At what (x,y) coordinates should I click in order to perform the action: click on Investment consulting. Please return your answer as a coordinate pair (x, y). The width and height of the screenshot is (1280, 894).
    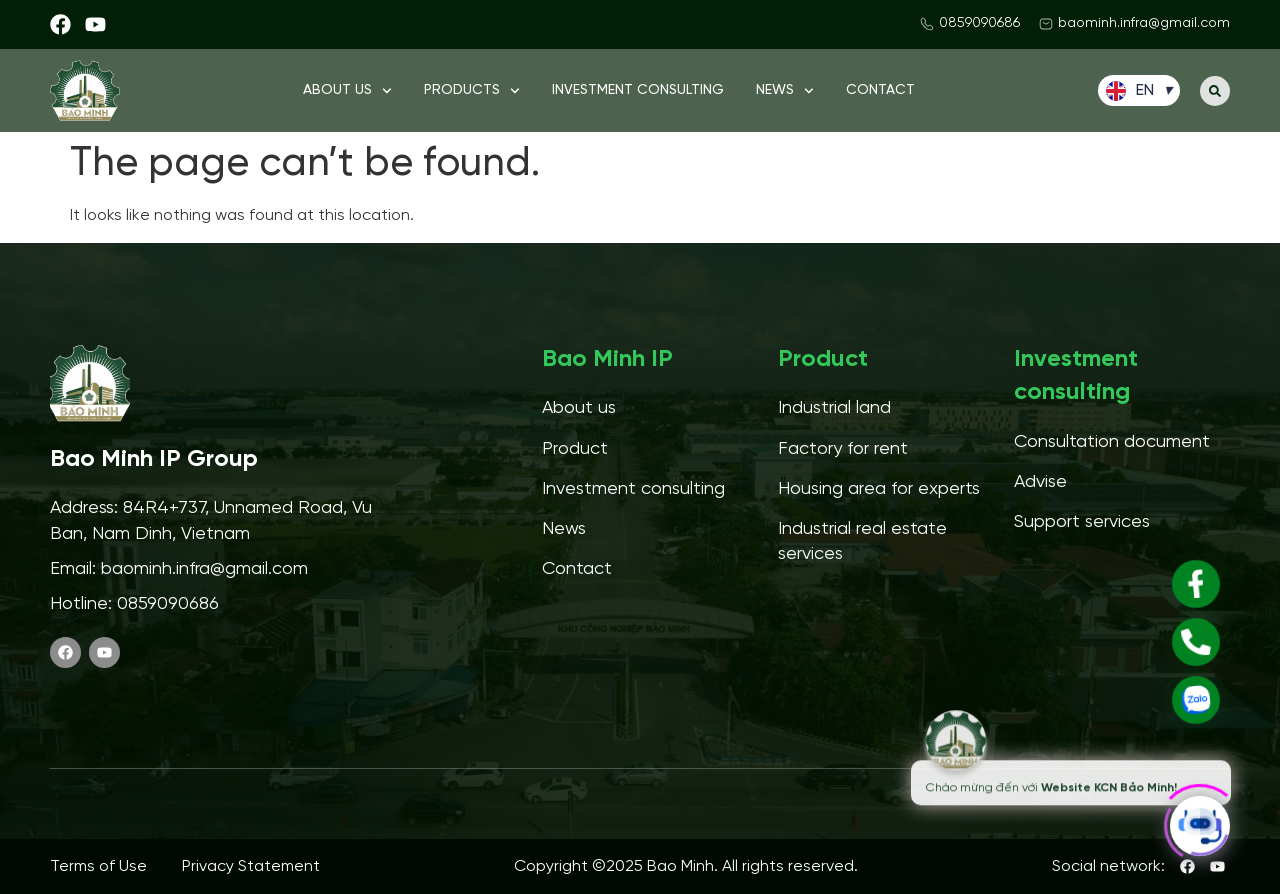
    Looking at the image, I should click on (638, 90).